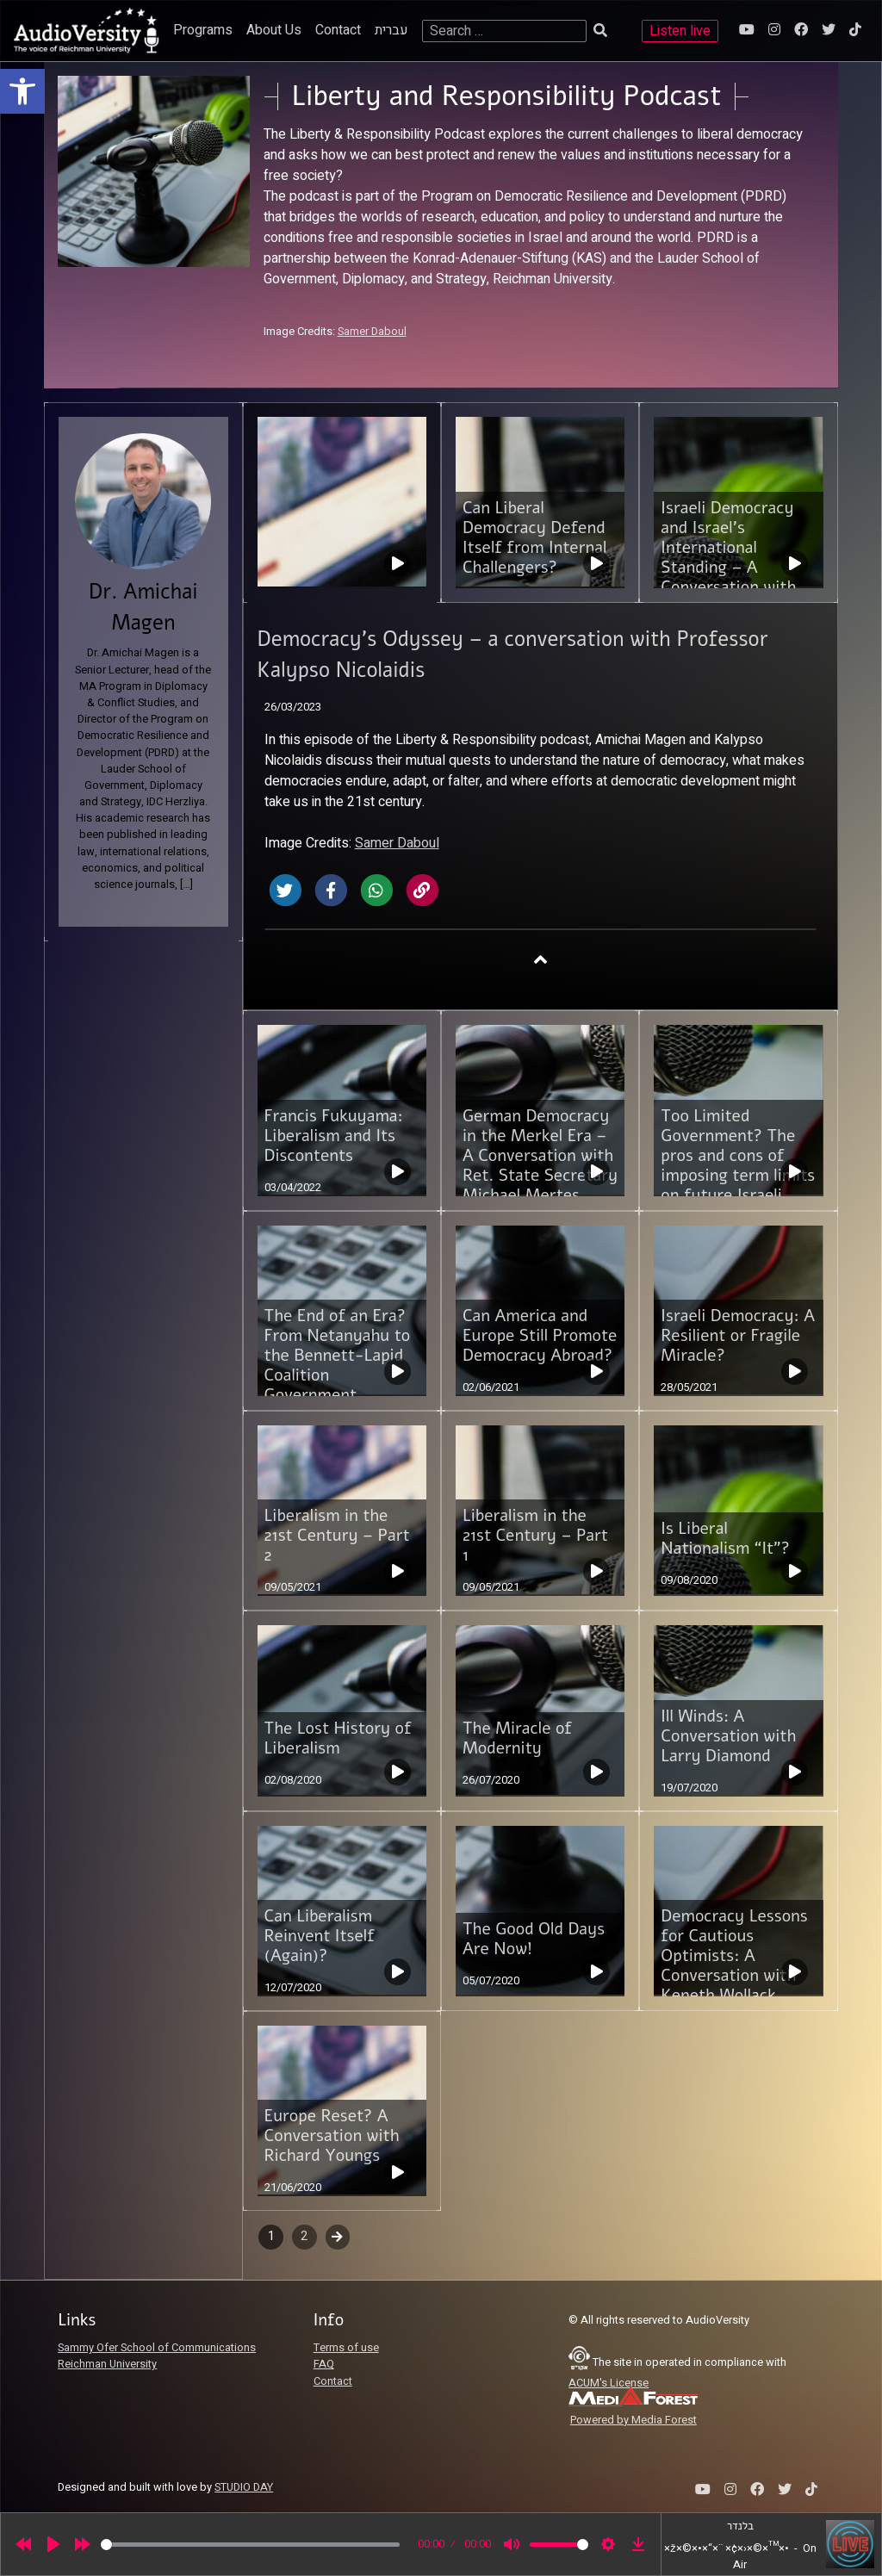 Image resolution: width=882 pixels, height=2576 pixels. What do you see at coordinates (372, 331) in the screenshot?
I see `Samer Daboul [link]` at bounding box center [372, 331].